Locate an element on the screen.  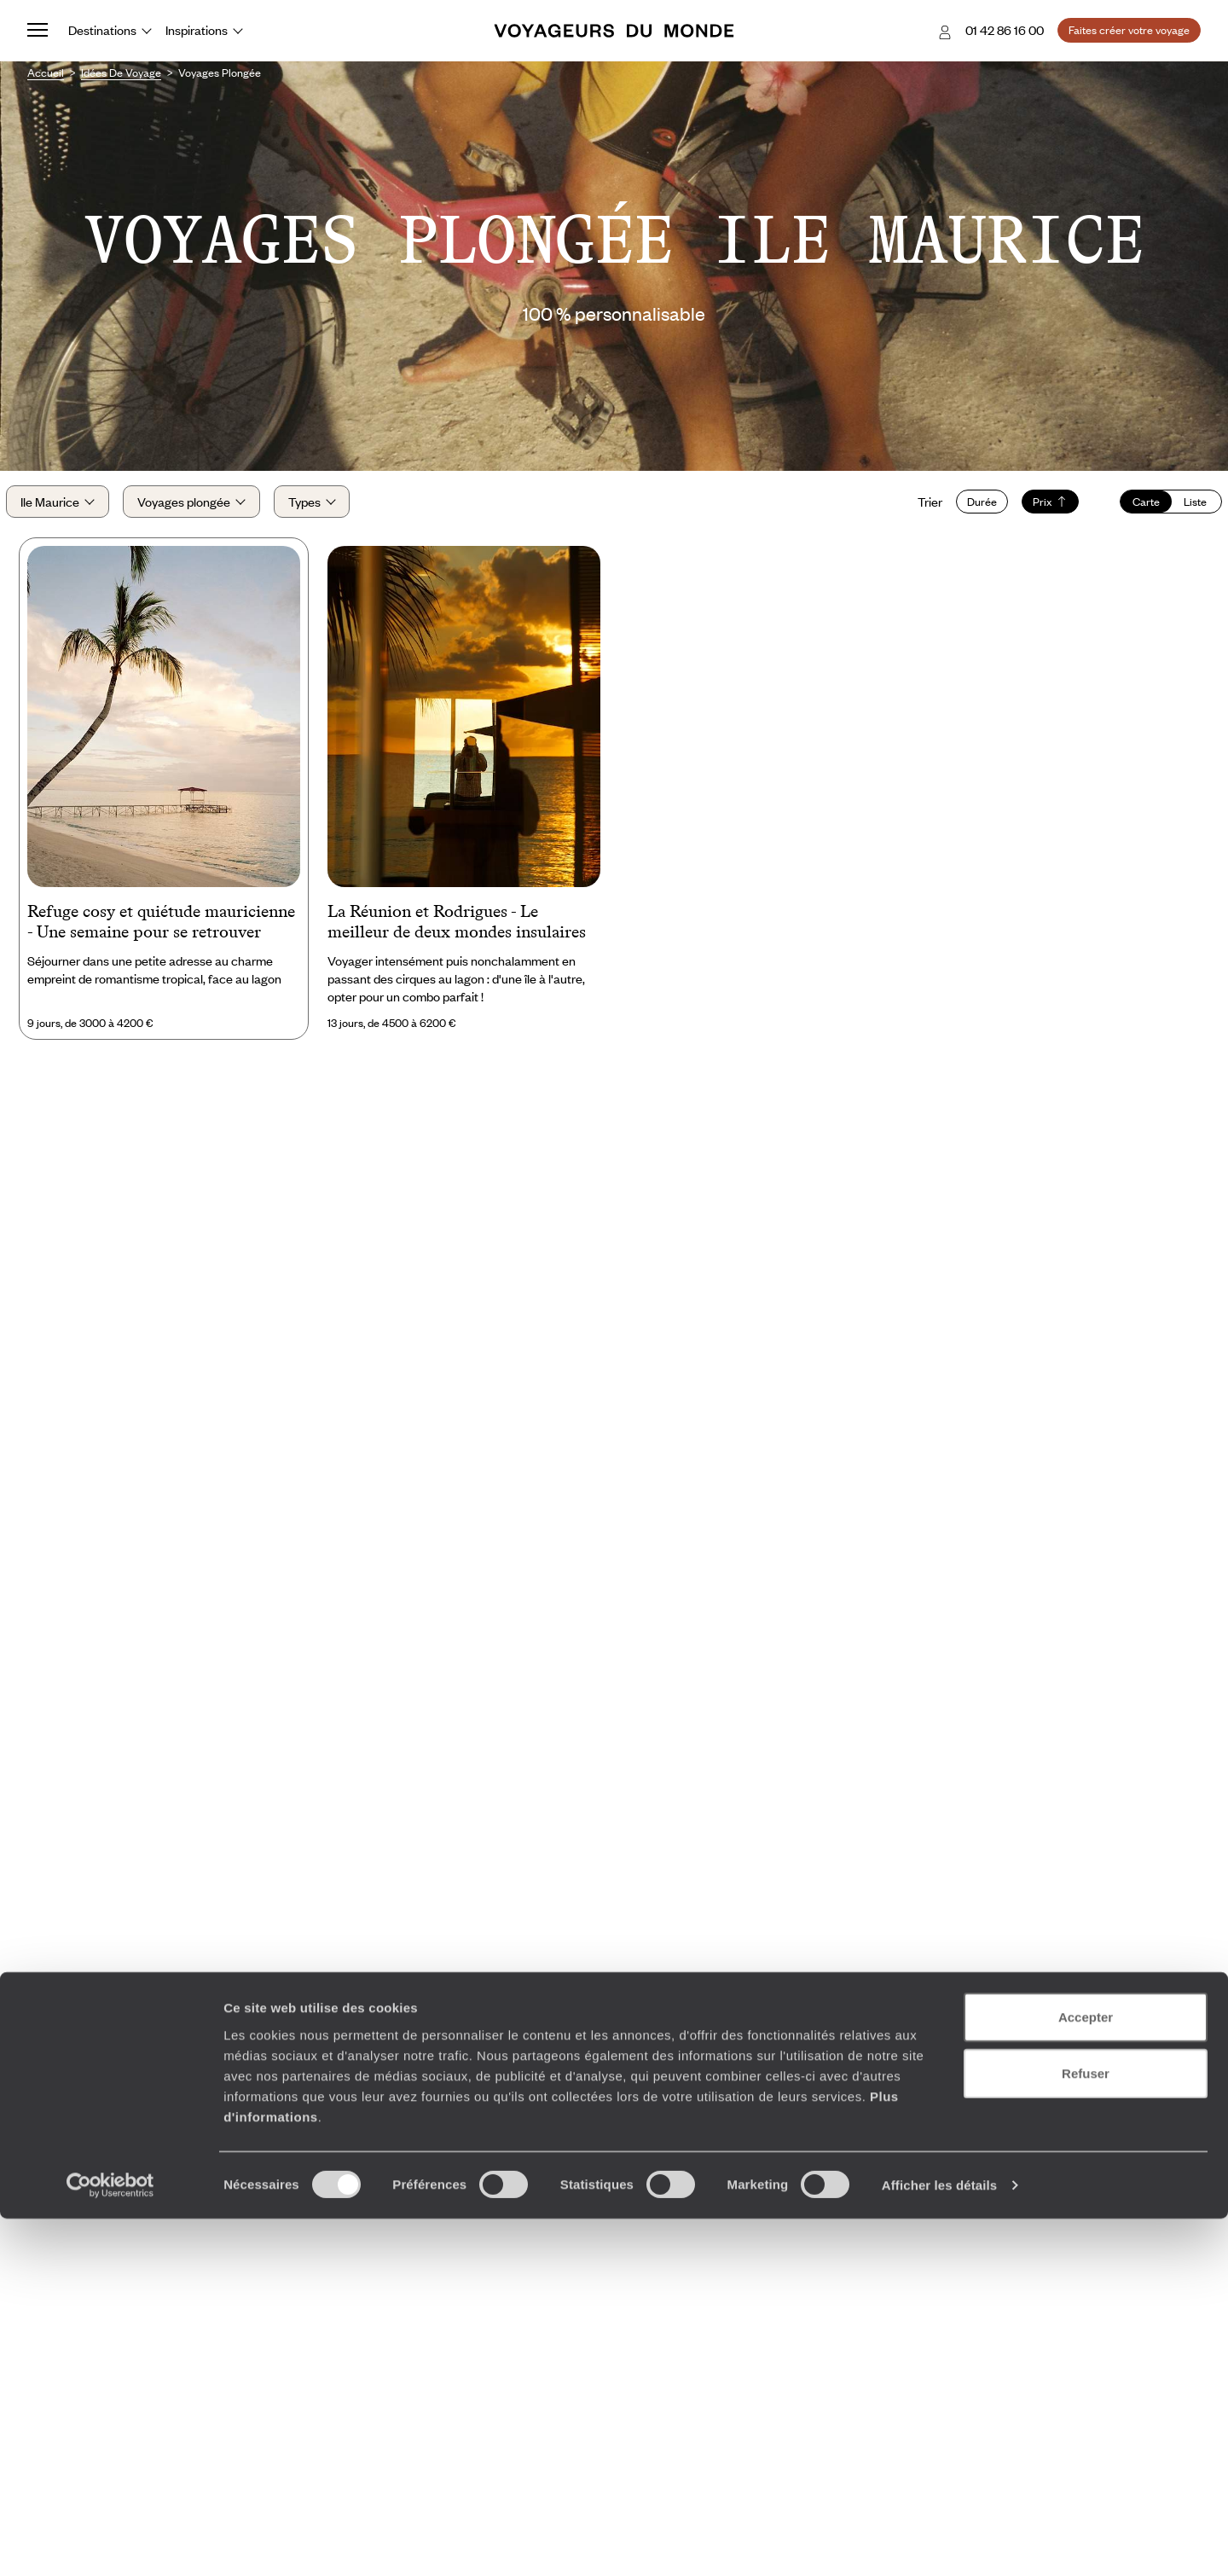
Afficher les détails is located at coordinates (939, 2542).